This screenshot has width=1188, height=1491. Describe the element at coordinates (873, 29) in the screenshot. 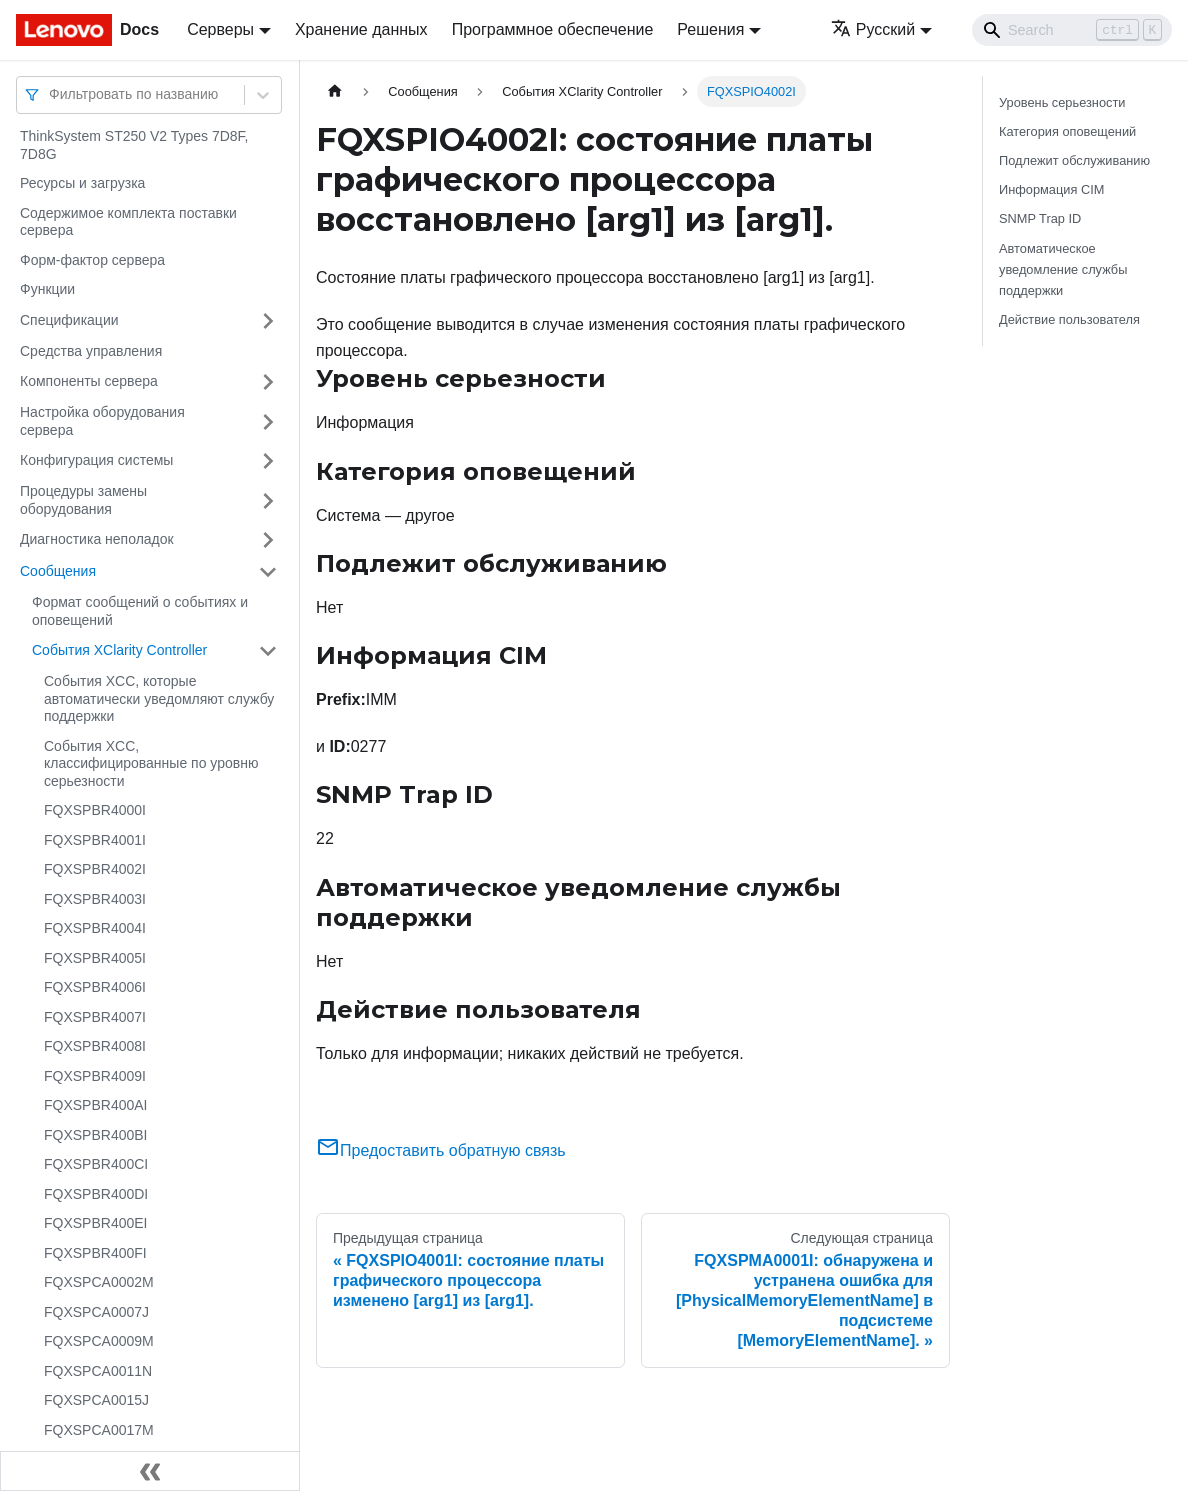

I see `Русский [button]` at that location.